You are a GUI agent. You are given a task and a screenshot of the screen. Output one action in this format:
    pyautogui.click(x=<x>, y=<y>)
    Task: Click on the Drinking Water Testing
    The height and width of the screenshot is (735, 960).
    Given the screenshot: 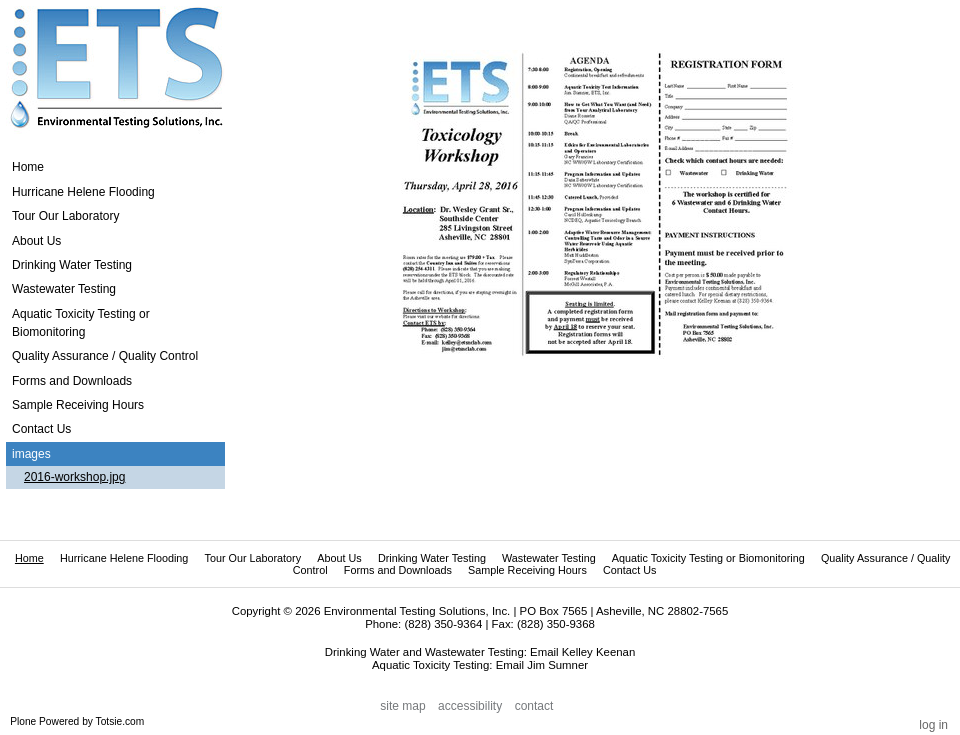 What is the action you would take?
    pyautogui.click(x=432, y=558)
    